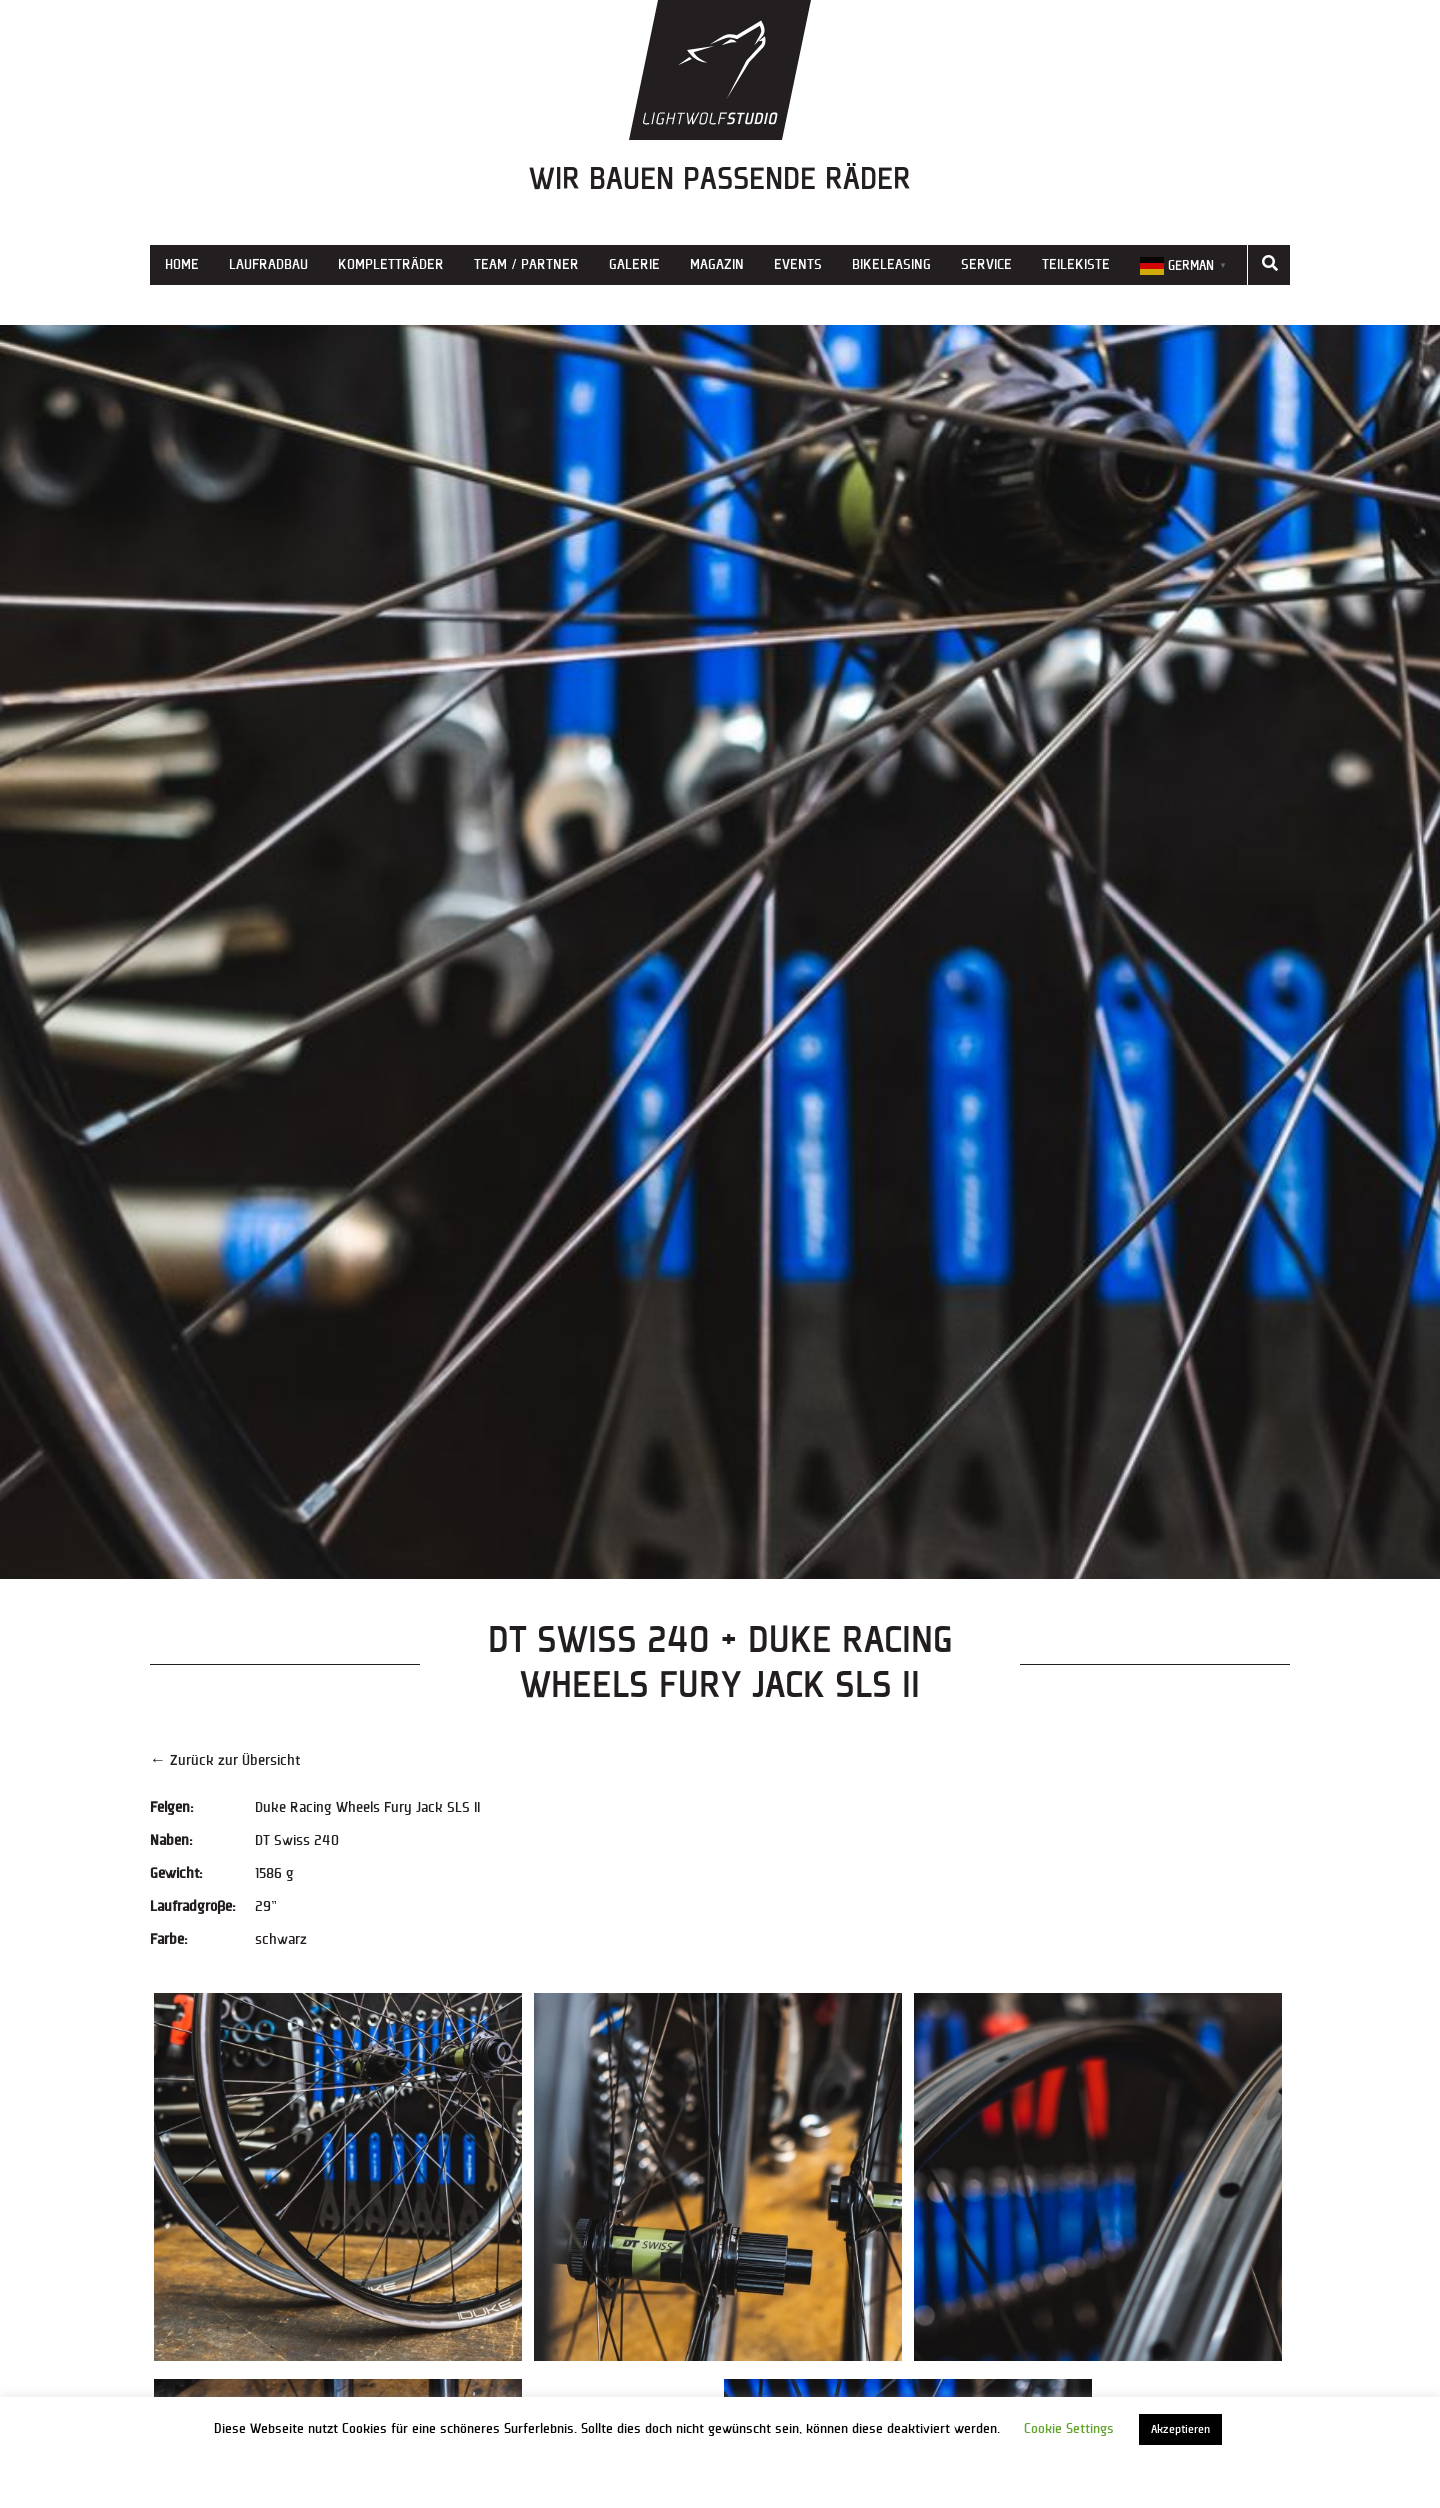  What do you see at coordinates (634, 264) in the screenshot?
I see `Galerie` at bounding box center [634, 264].